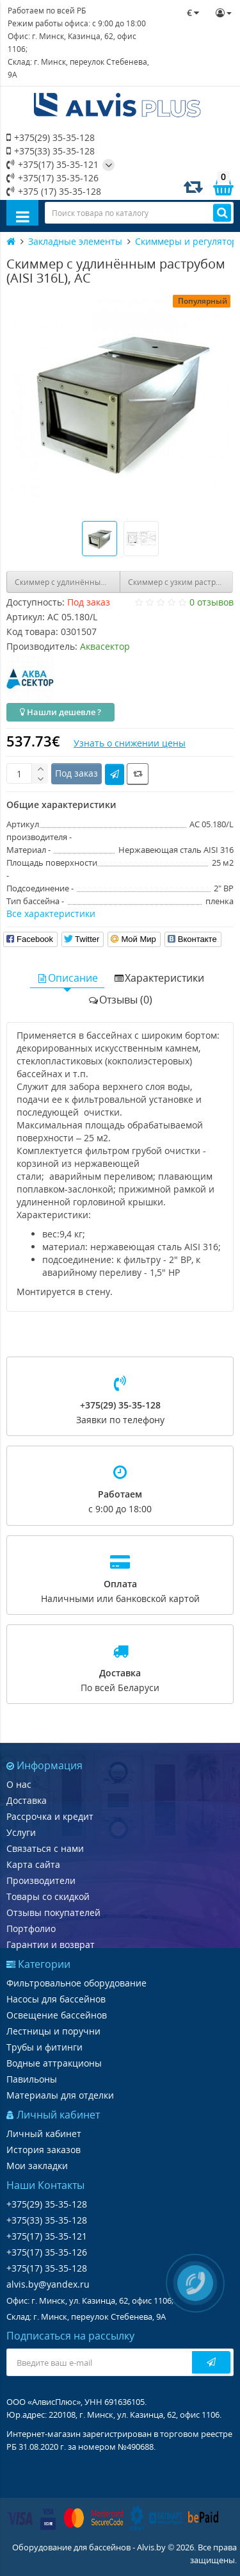 This screenshot has width=240, height=2576. What do you see at coordinates (31, 1928) in the screenshot?
I see `Портфолио` at bounding box center [31, 1928].